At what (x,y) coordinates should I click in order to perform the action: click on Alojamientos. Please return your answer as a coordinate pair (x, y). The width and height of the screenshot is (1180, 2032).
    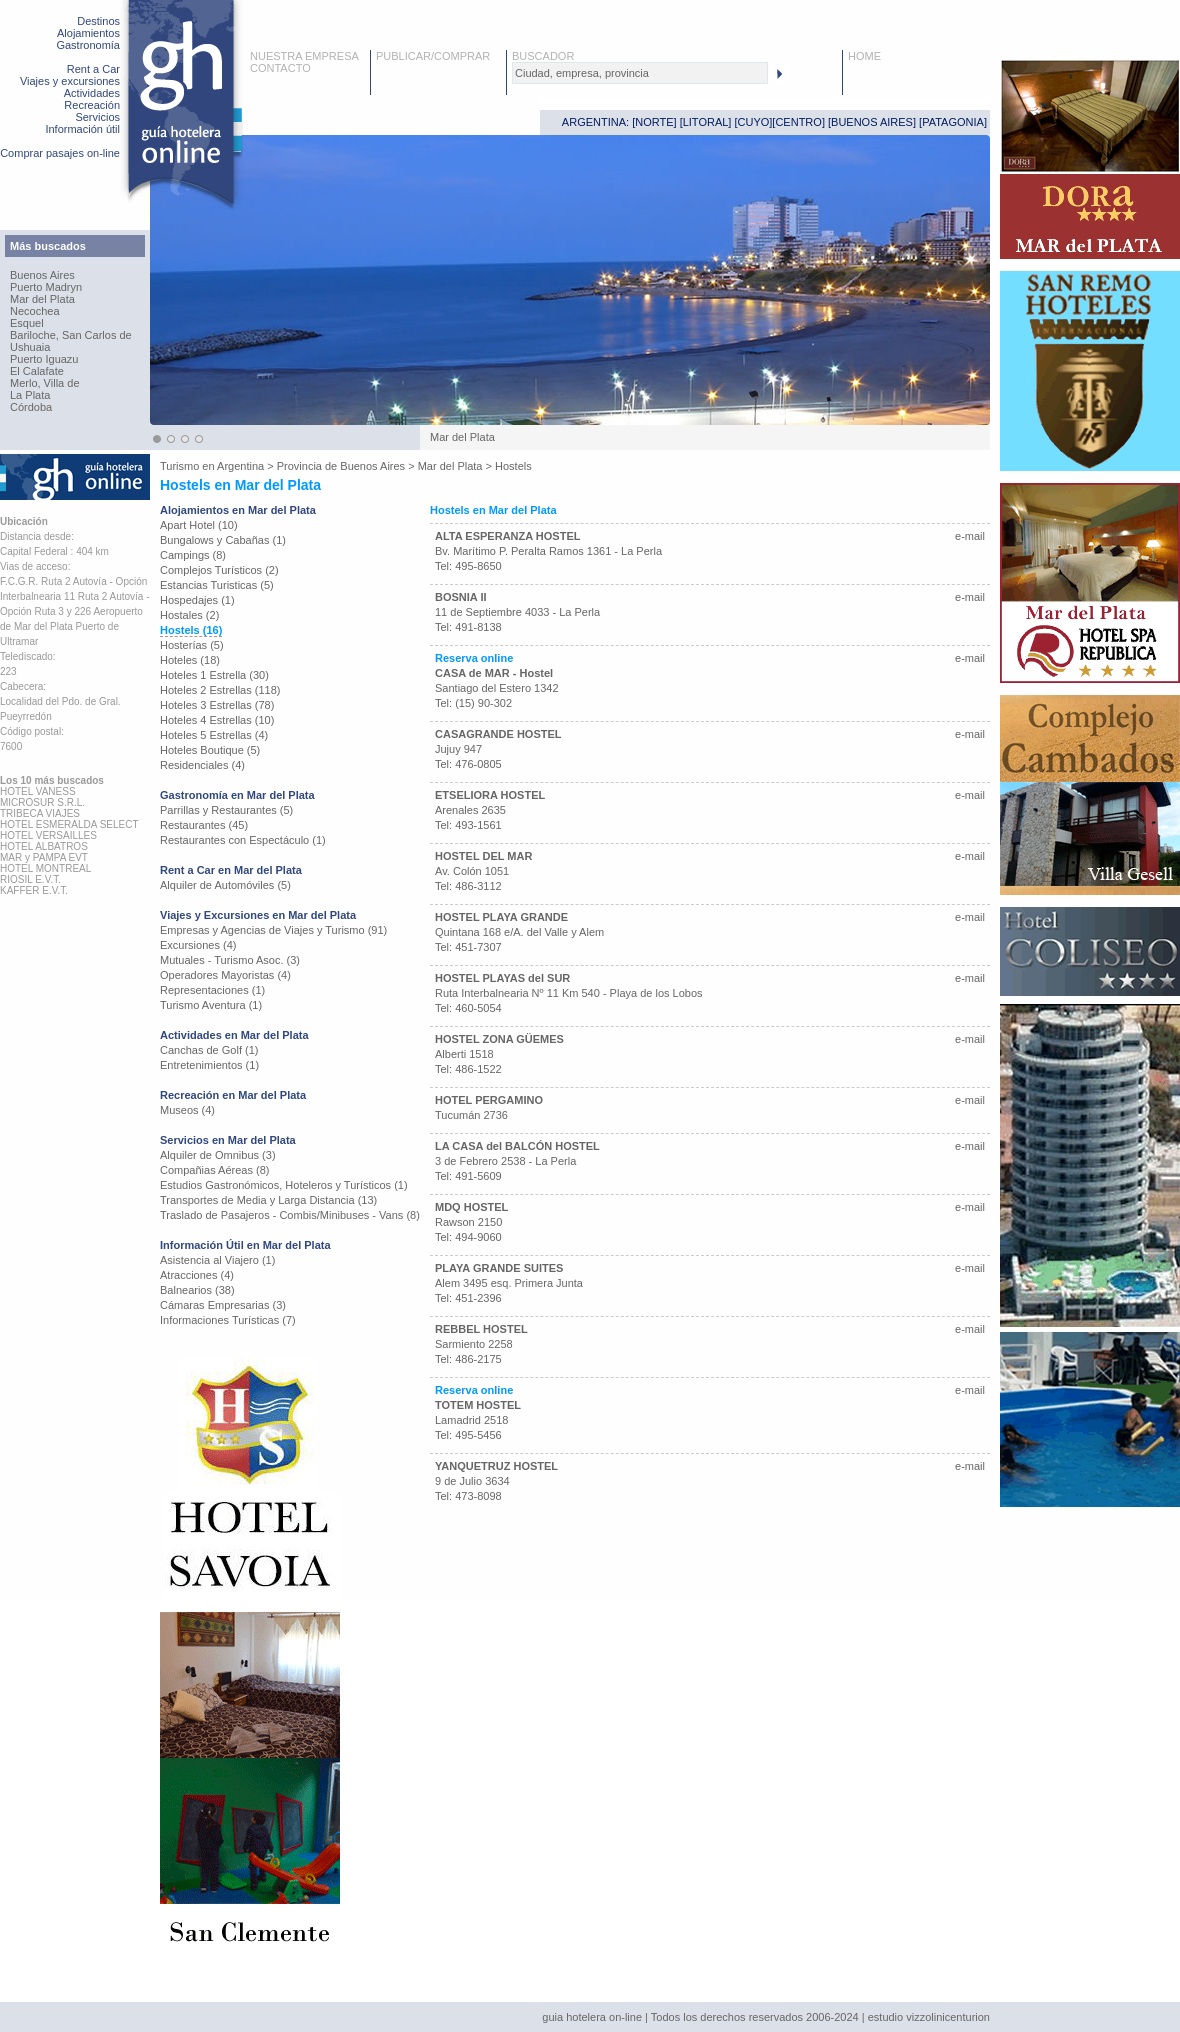
    Looking at the image, I should click on (88, 33).